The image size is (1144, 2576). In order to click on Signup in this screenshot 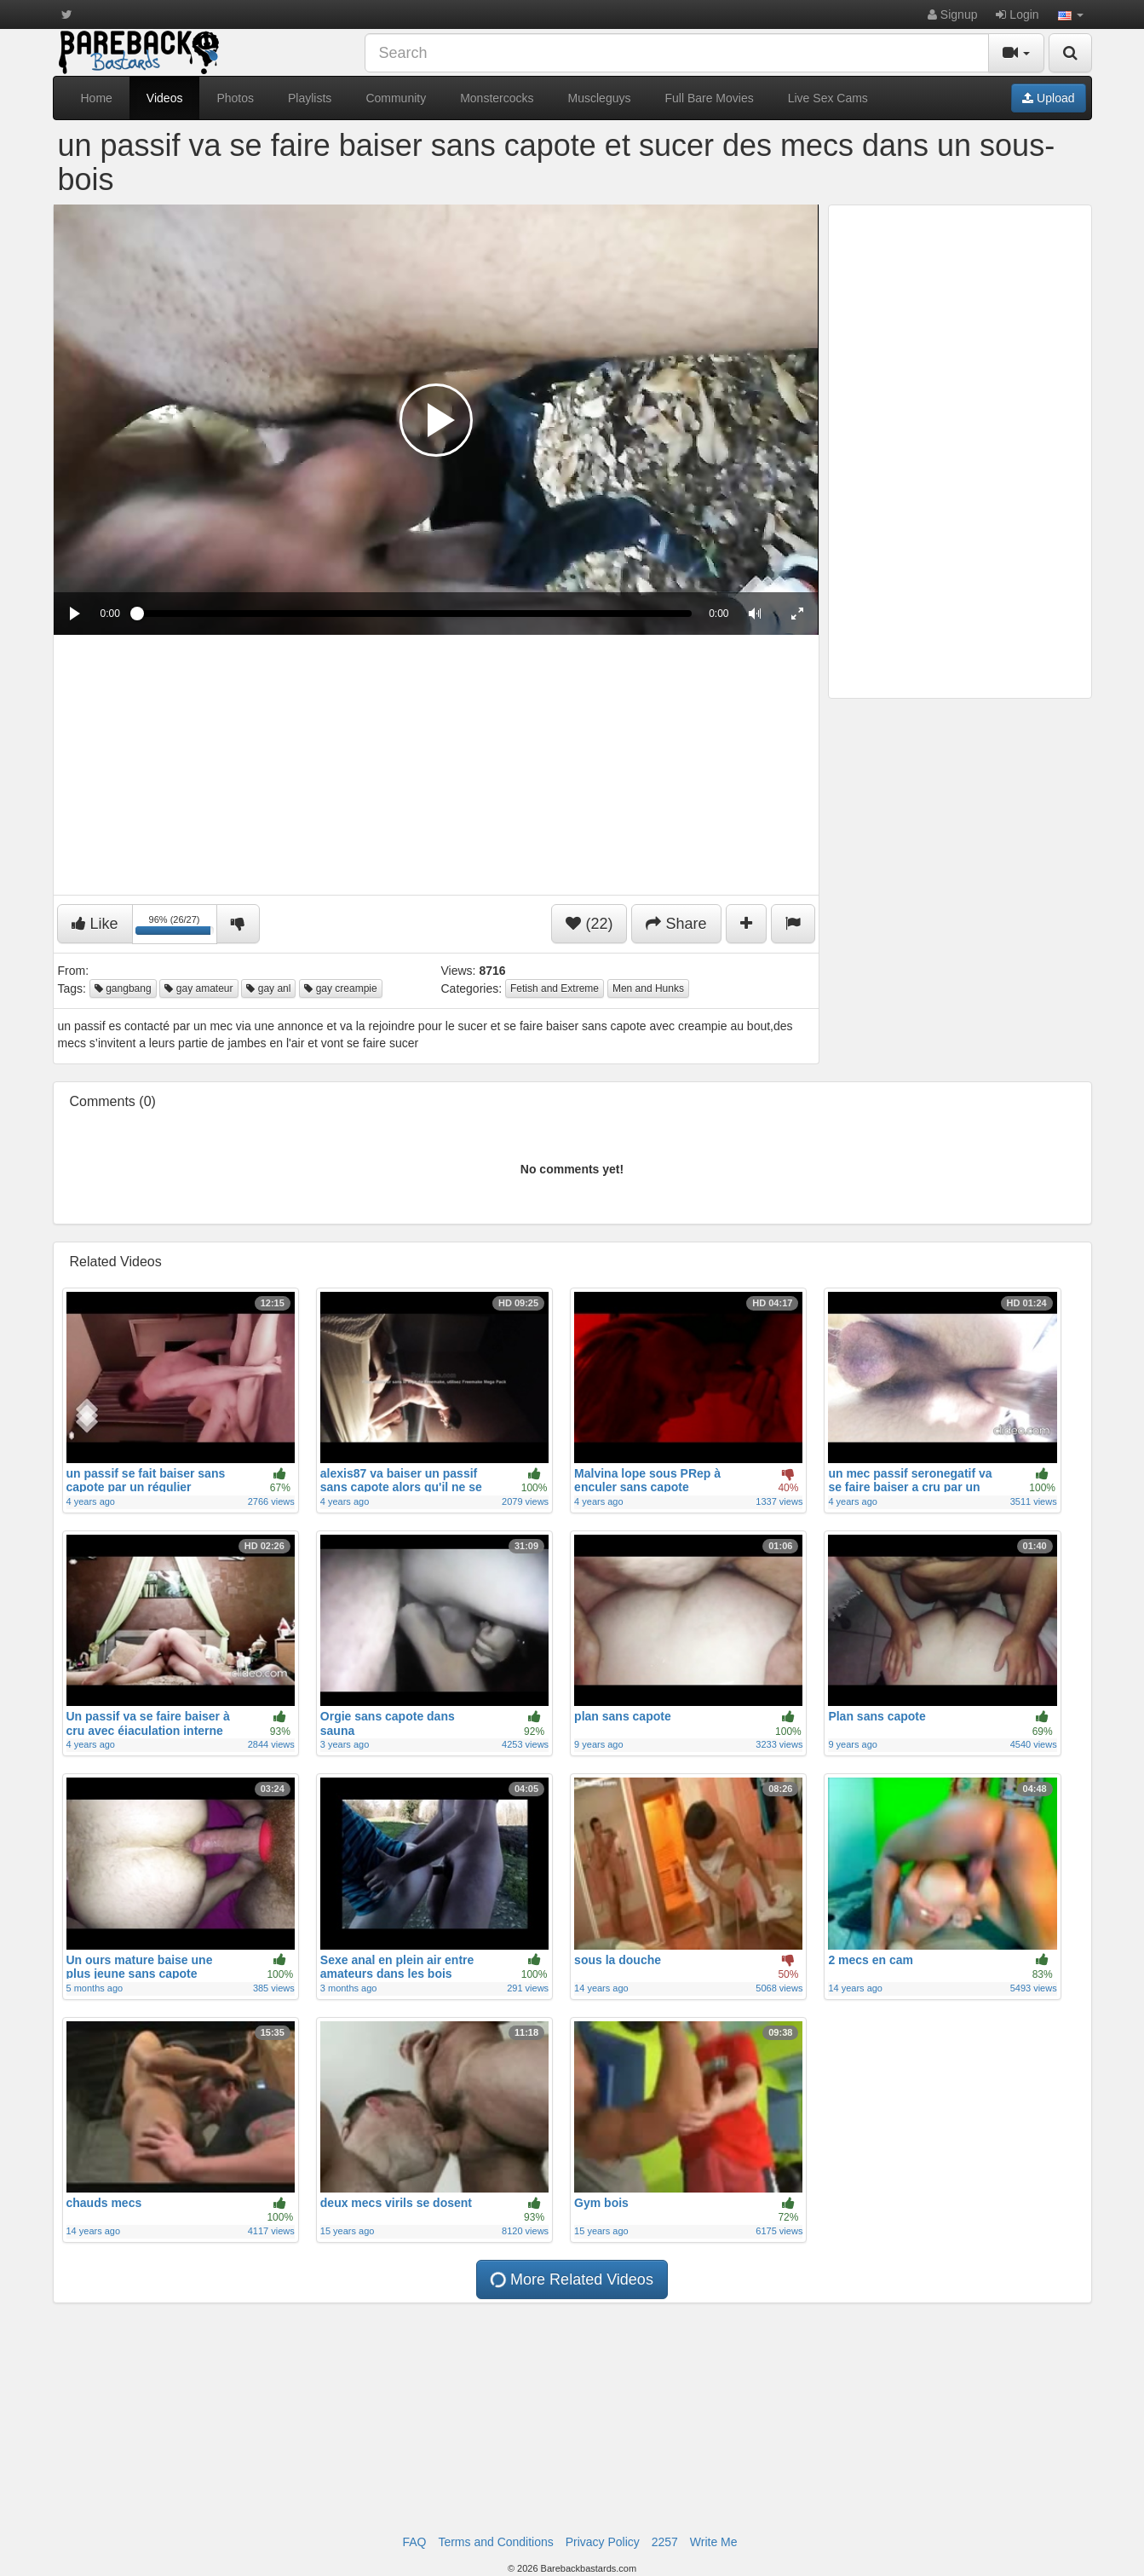, I will do `click(952, 14)`.